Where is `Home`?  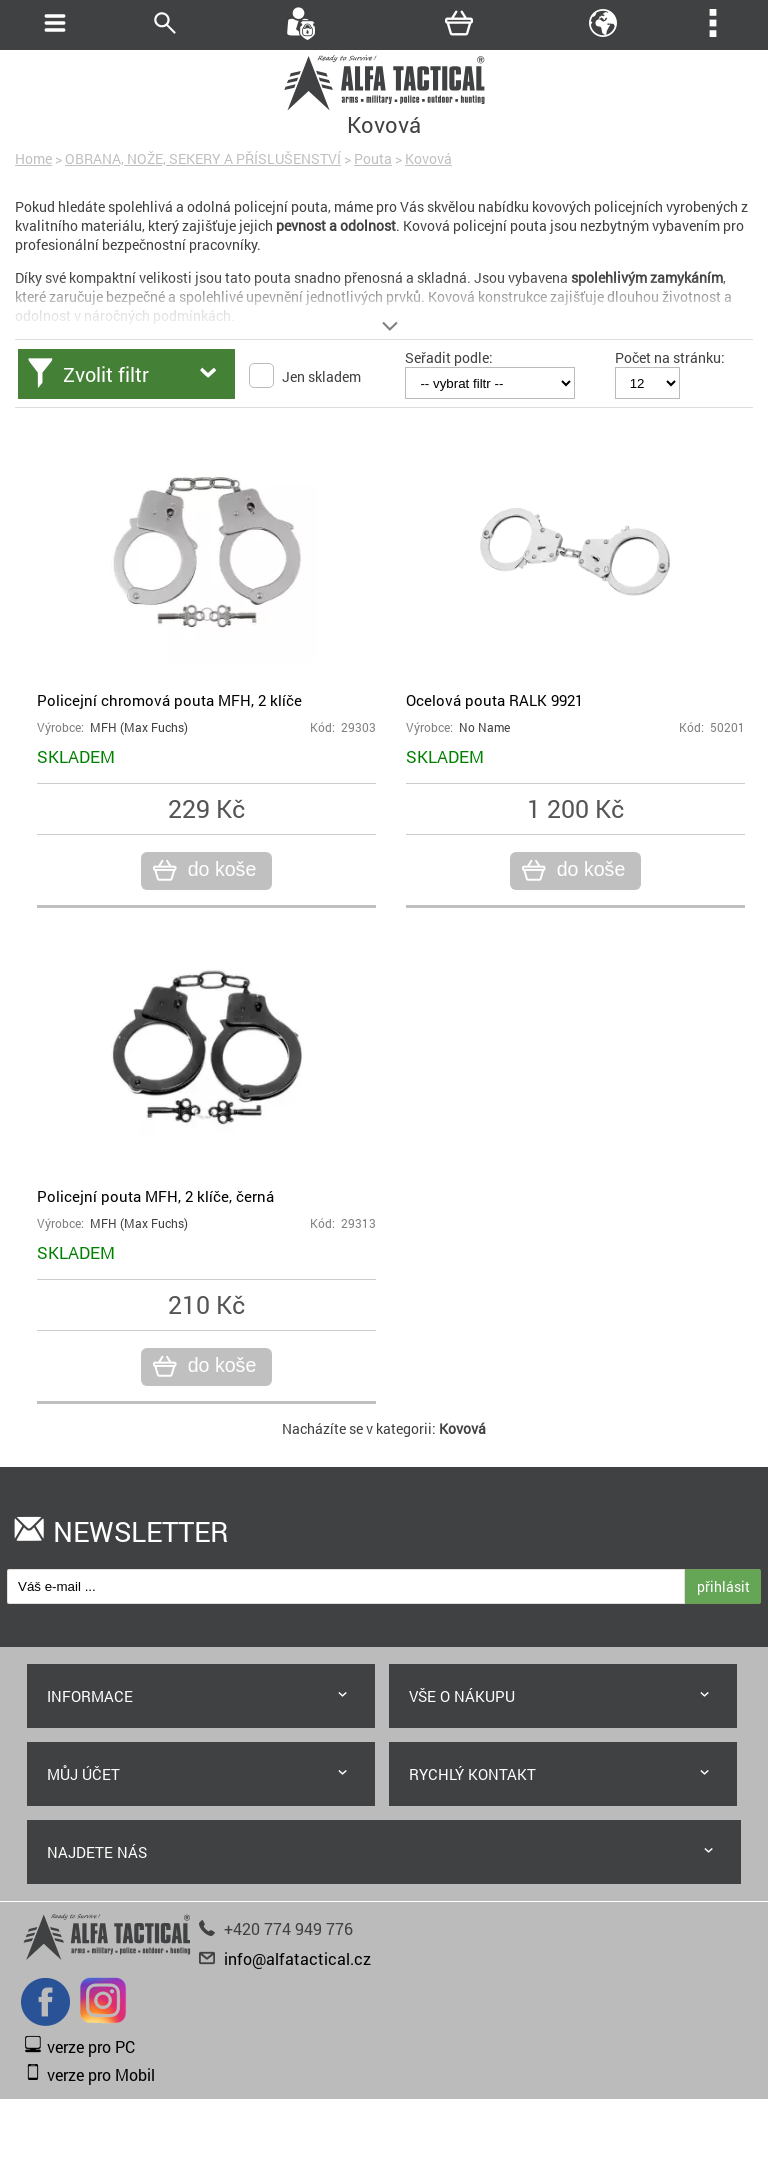 Home is located at coordinates (33, 158).